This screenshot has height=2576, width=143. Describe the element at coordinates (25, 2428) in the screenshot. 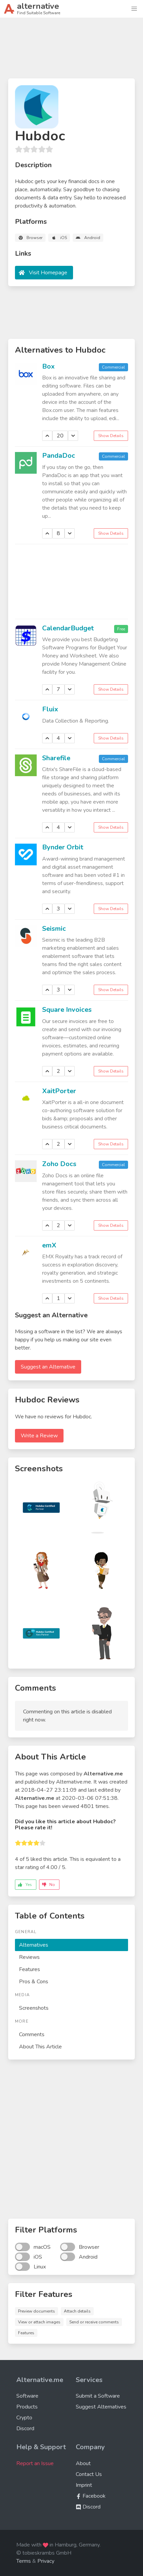

I see `Discord` at that location.